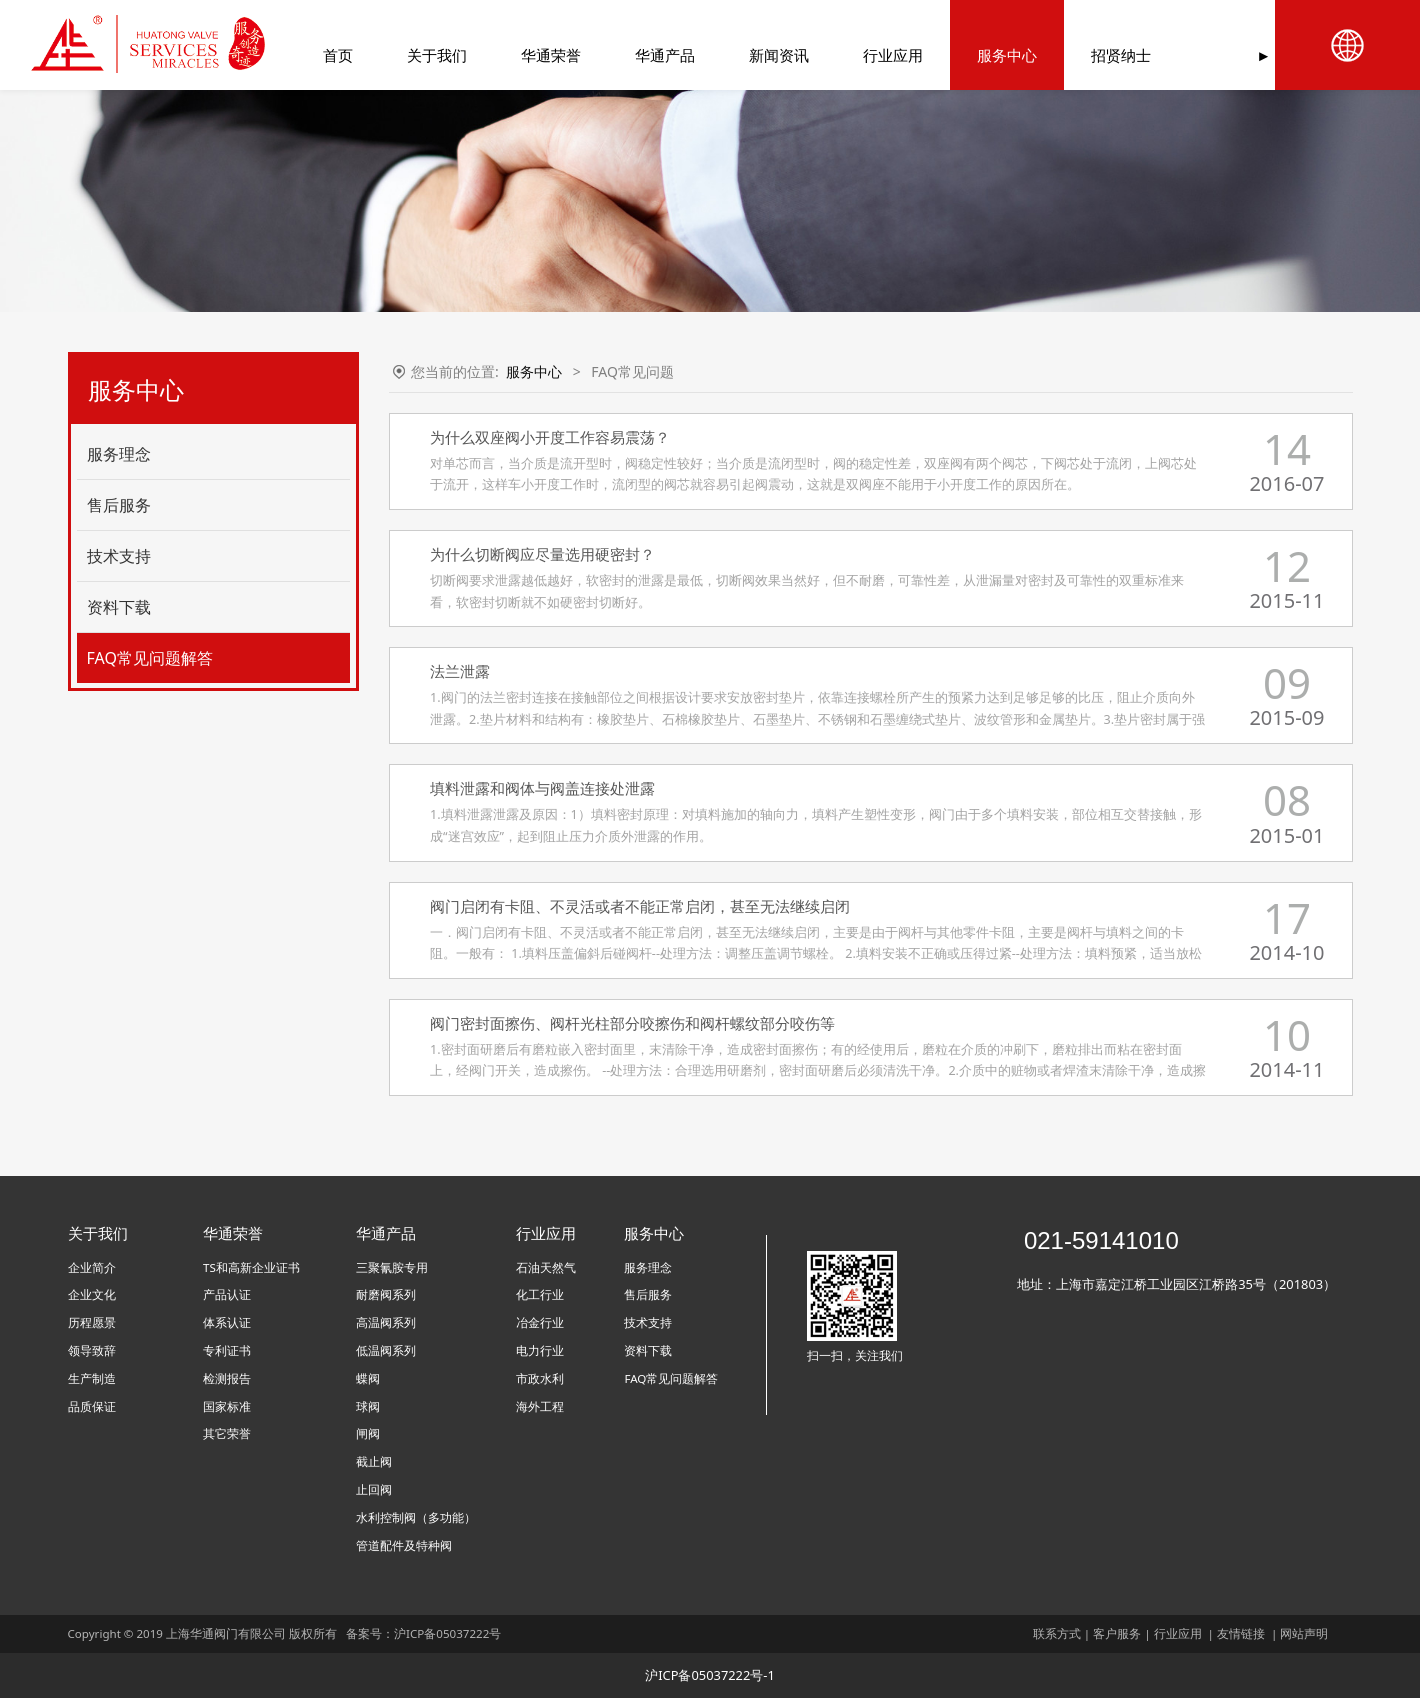 This screenshot has width=1420, height=1698. What do you see at coordinates (227, 1294) in the screenshot?
I see `产品认证` at bounding box center [227, 1294].